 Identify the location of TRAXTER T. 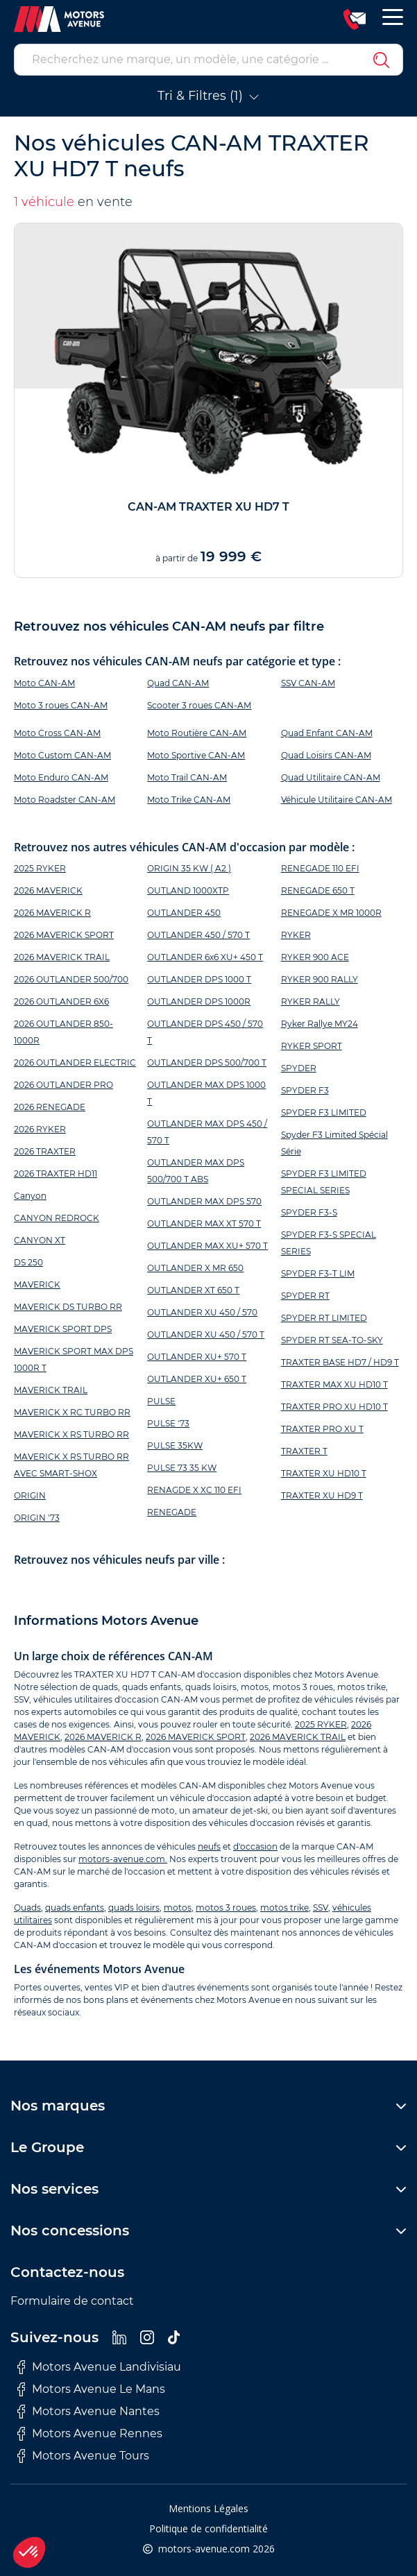
(304, 1451).